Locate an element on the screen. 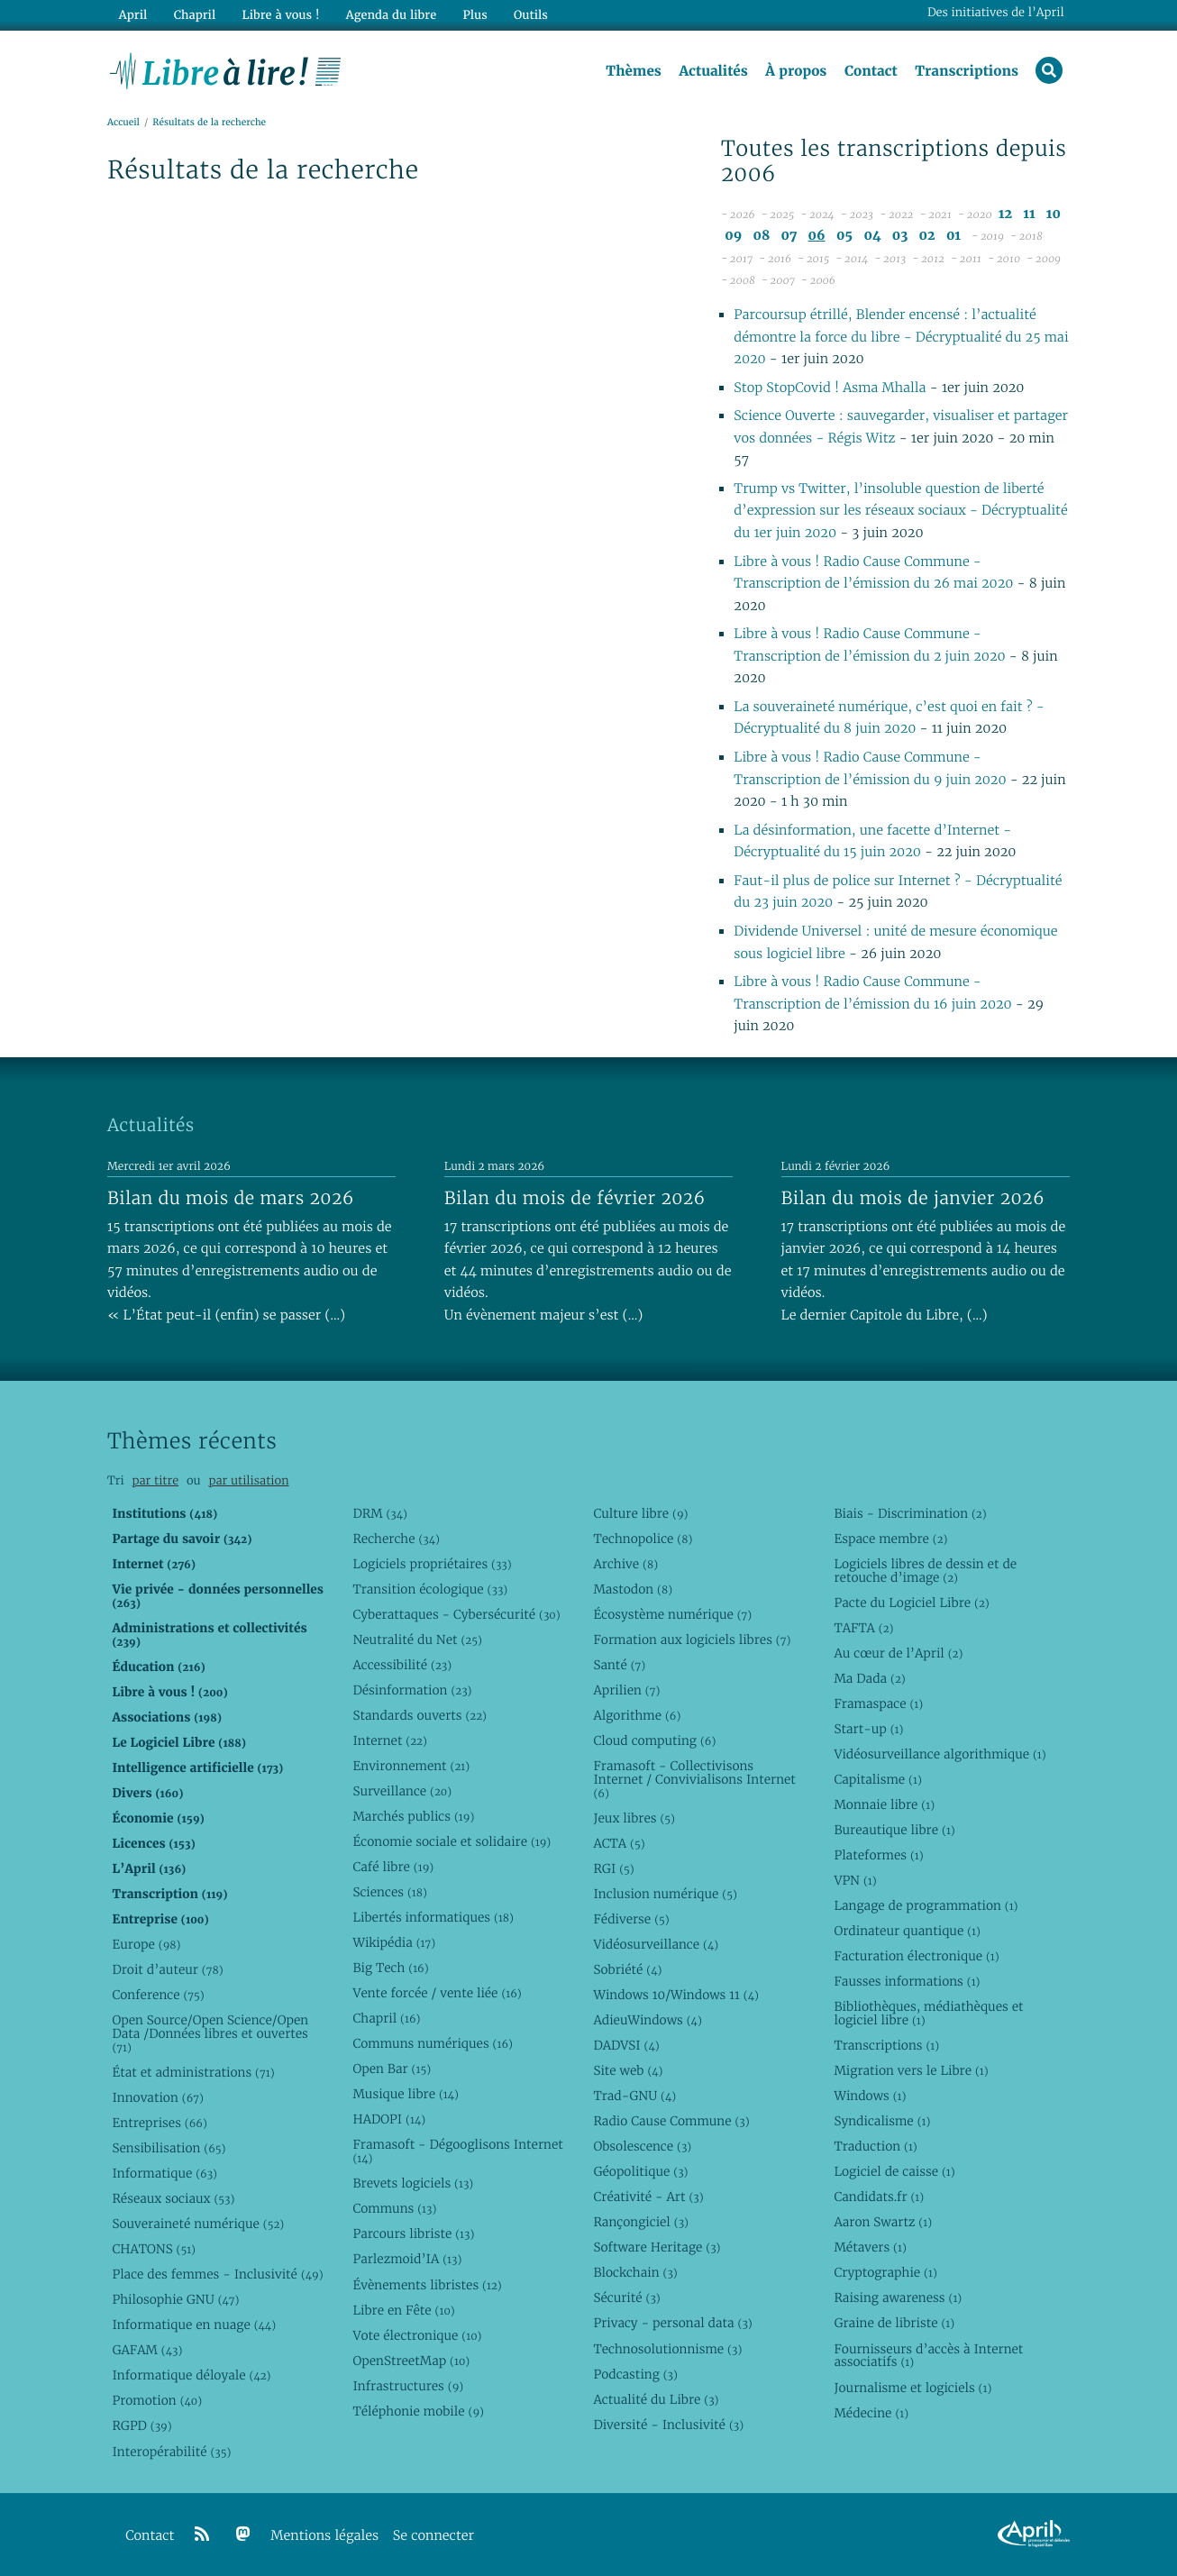 The height and width of the screenshot is (2576, 1177). Technopolice is located at coordinates (642, 1538).